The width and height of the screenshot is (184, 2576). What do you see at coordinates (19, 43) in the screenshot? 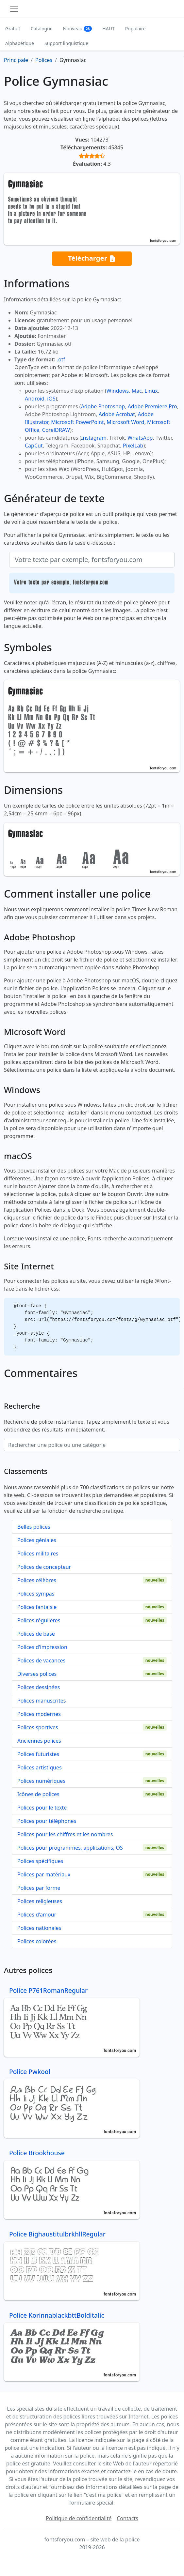
I see `Alphabétique` at bounding box center [19, 43].